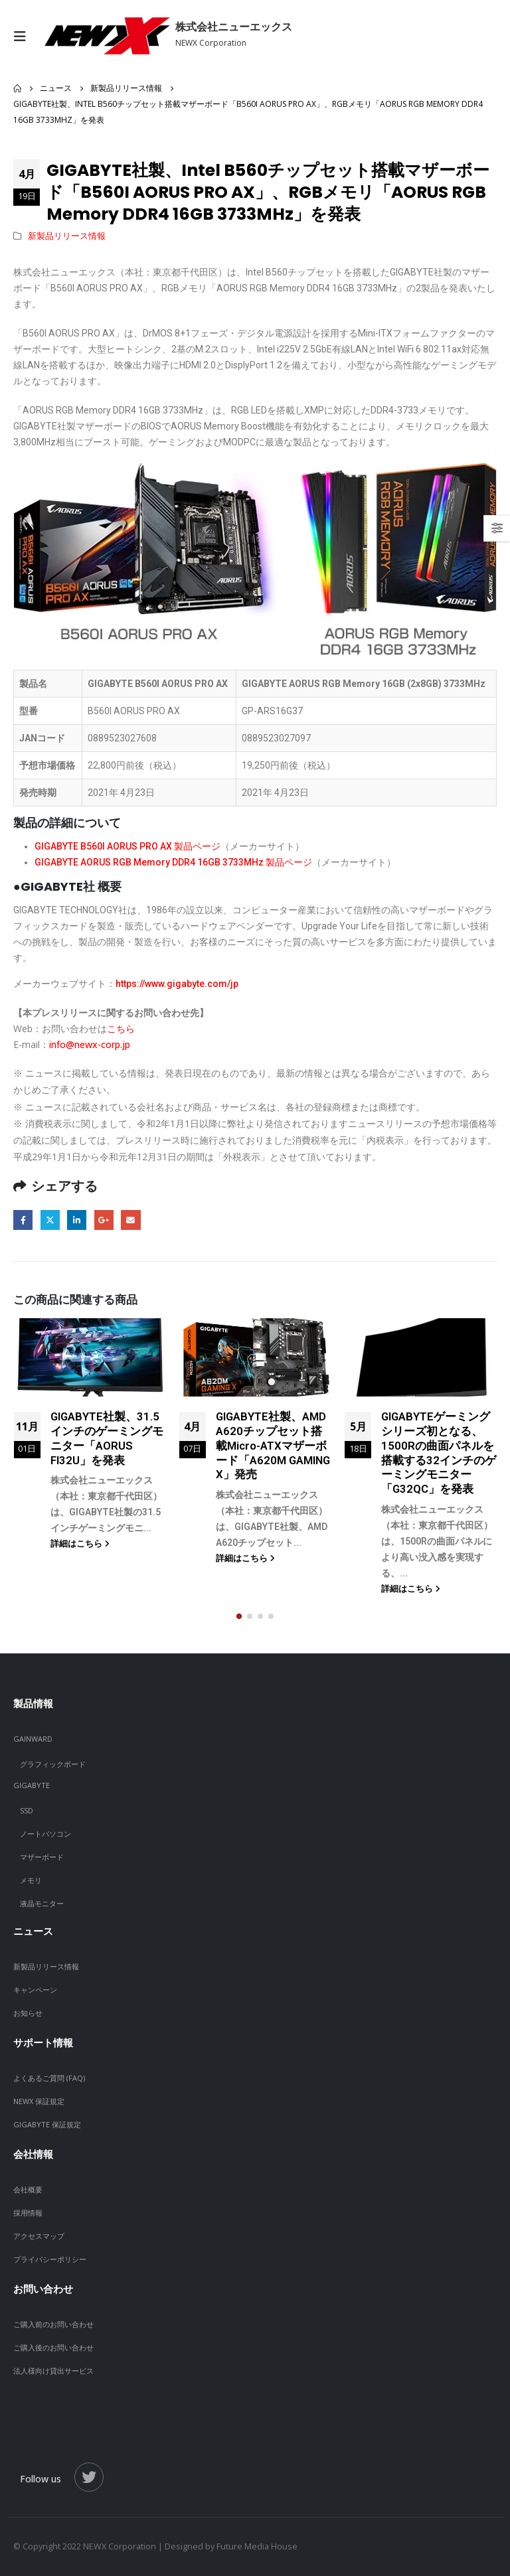  I want to click on SSD, so click(26, 1810).